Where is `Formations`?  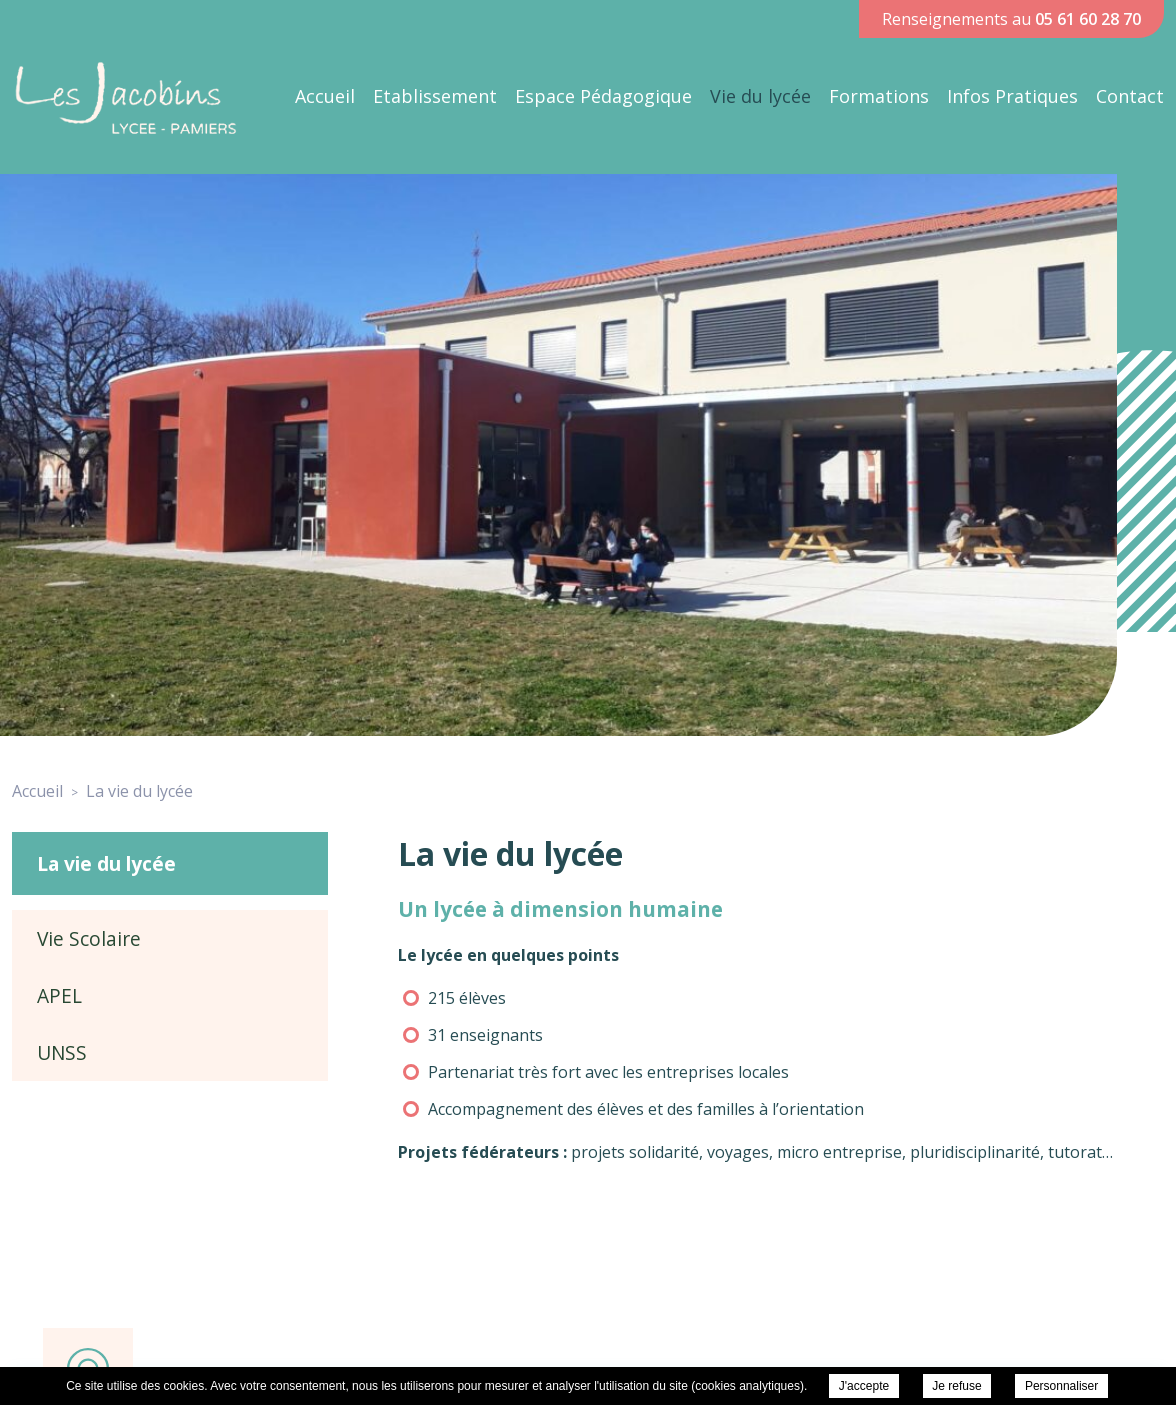 Formations is located at coordinates (879, 96).